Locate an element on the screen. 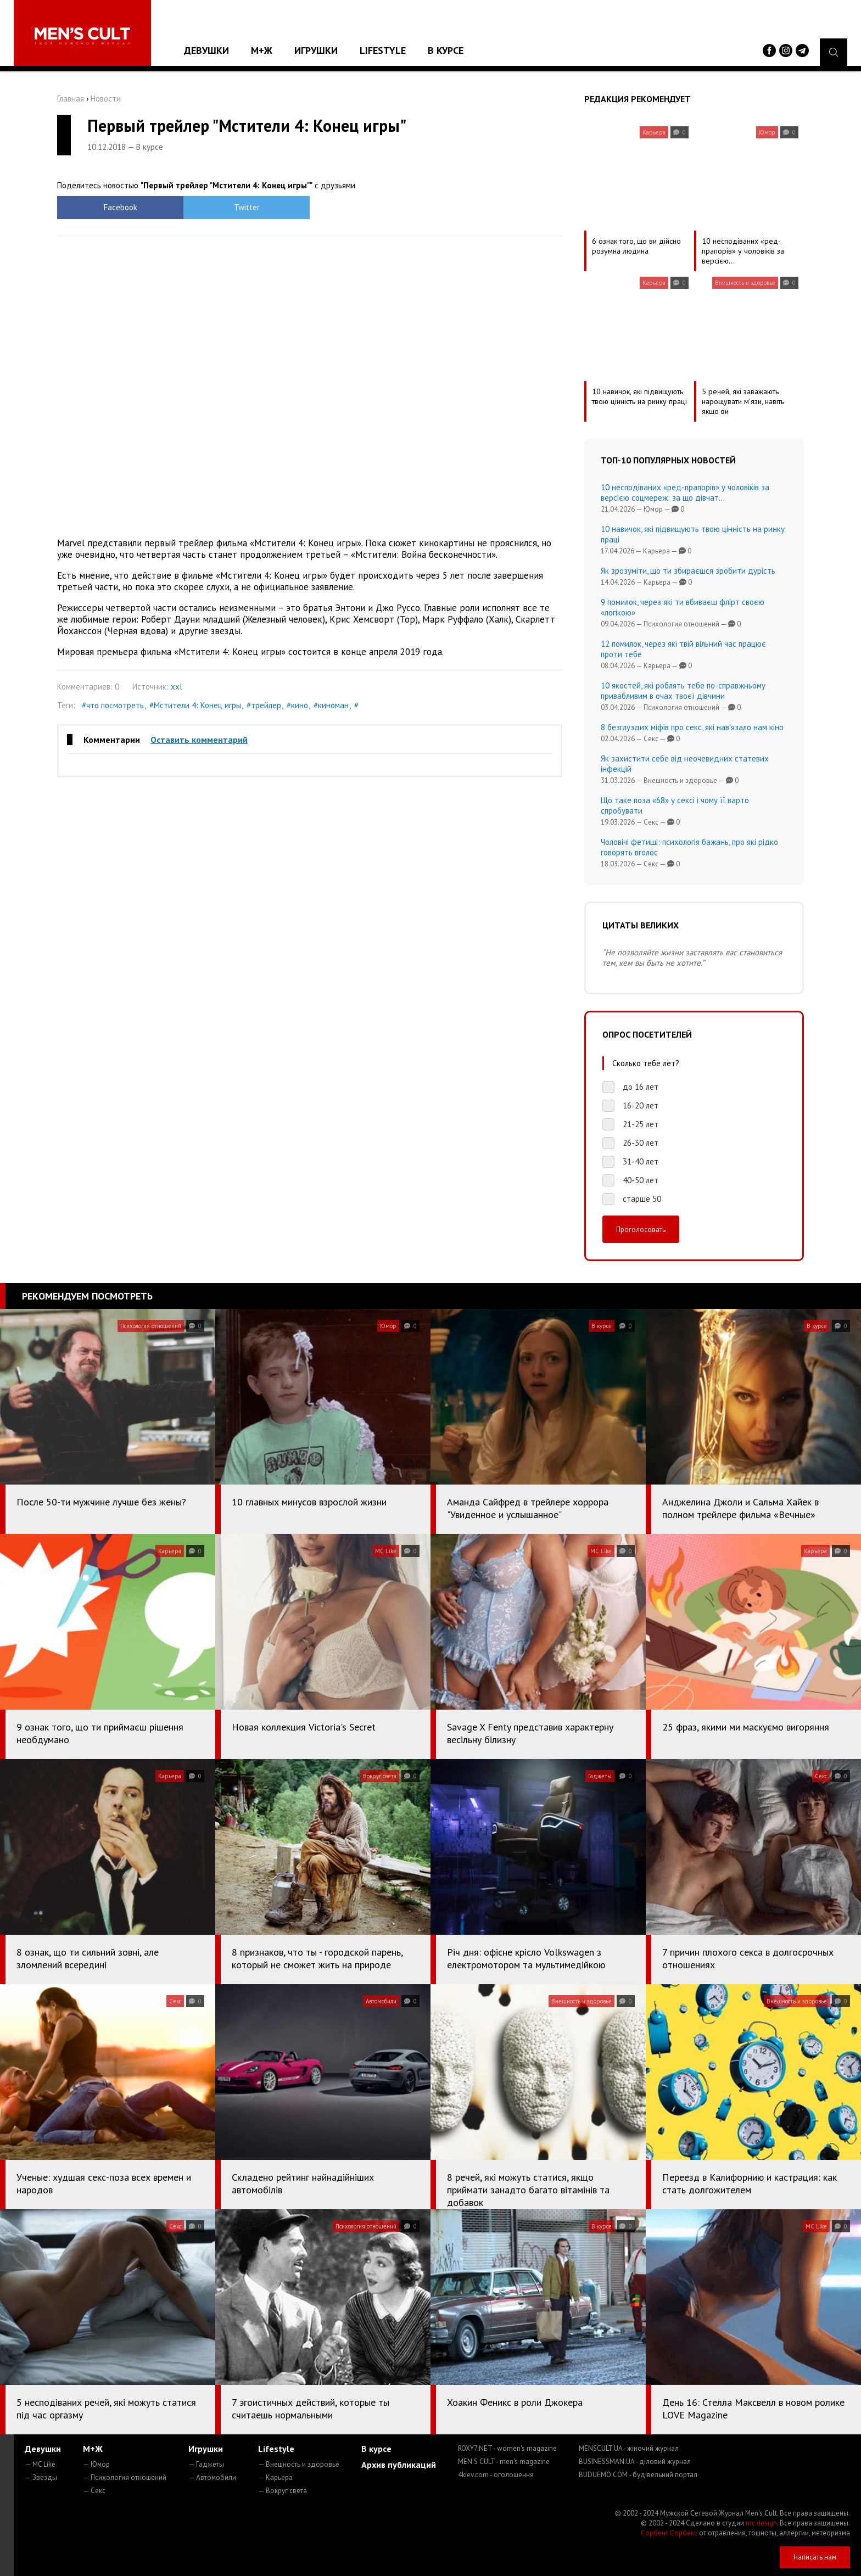  Facebook is located at coordinates (120, 207).